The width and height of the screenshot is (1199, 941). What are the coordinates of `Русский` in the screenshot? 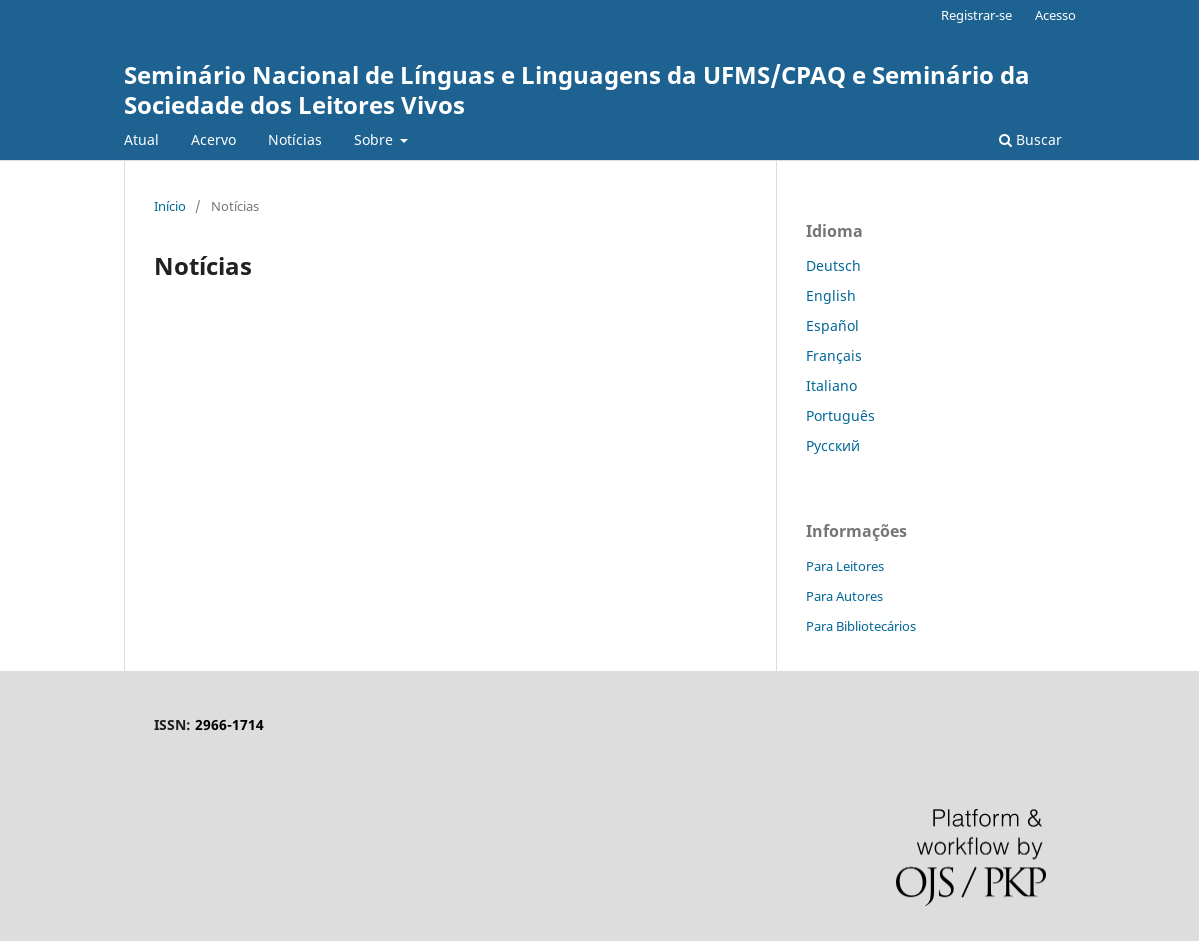 It's located at (833, 445).